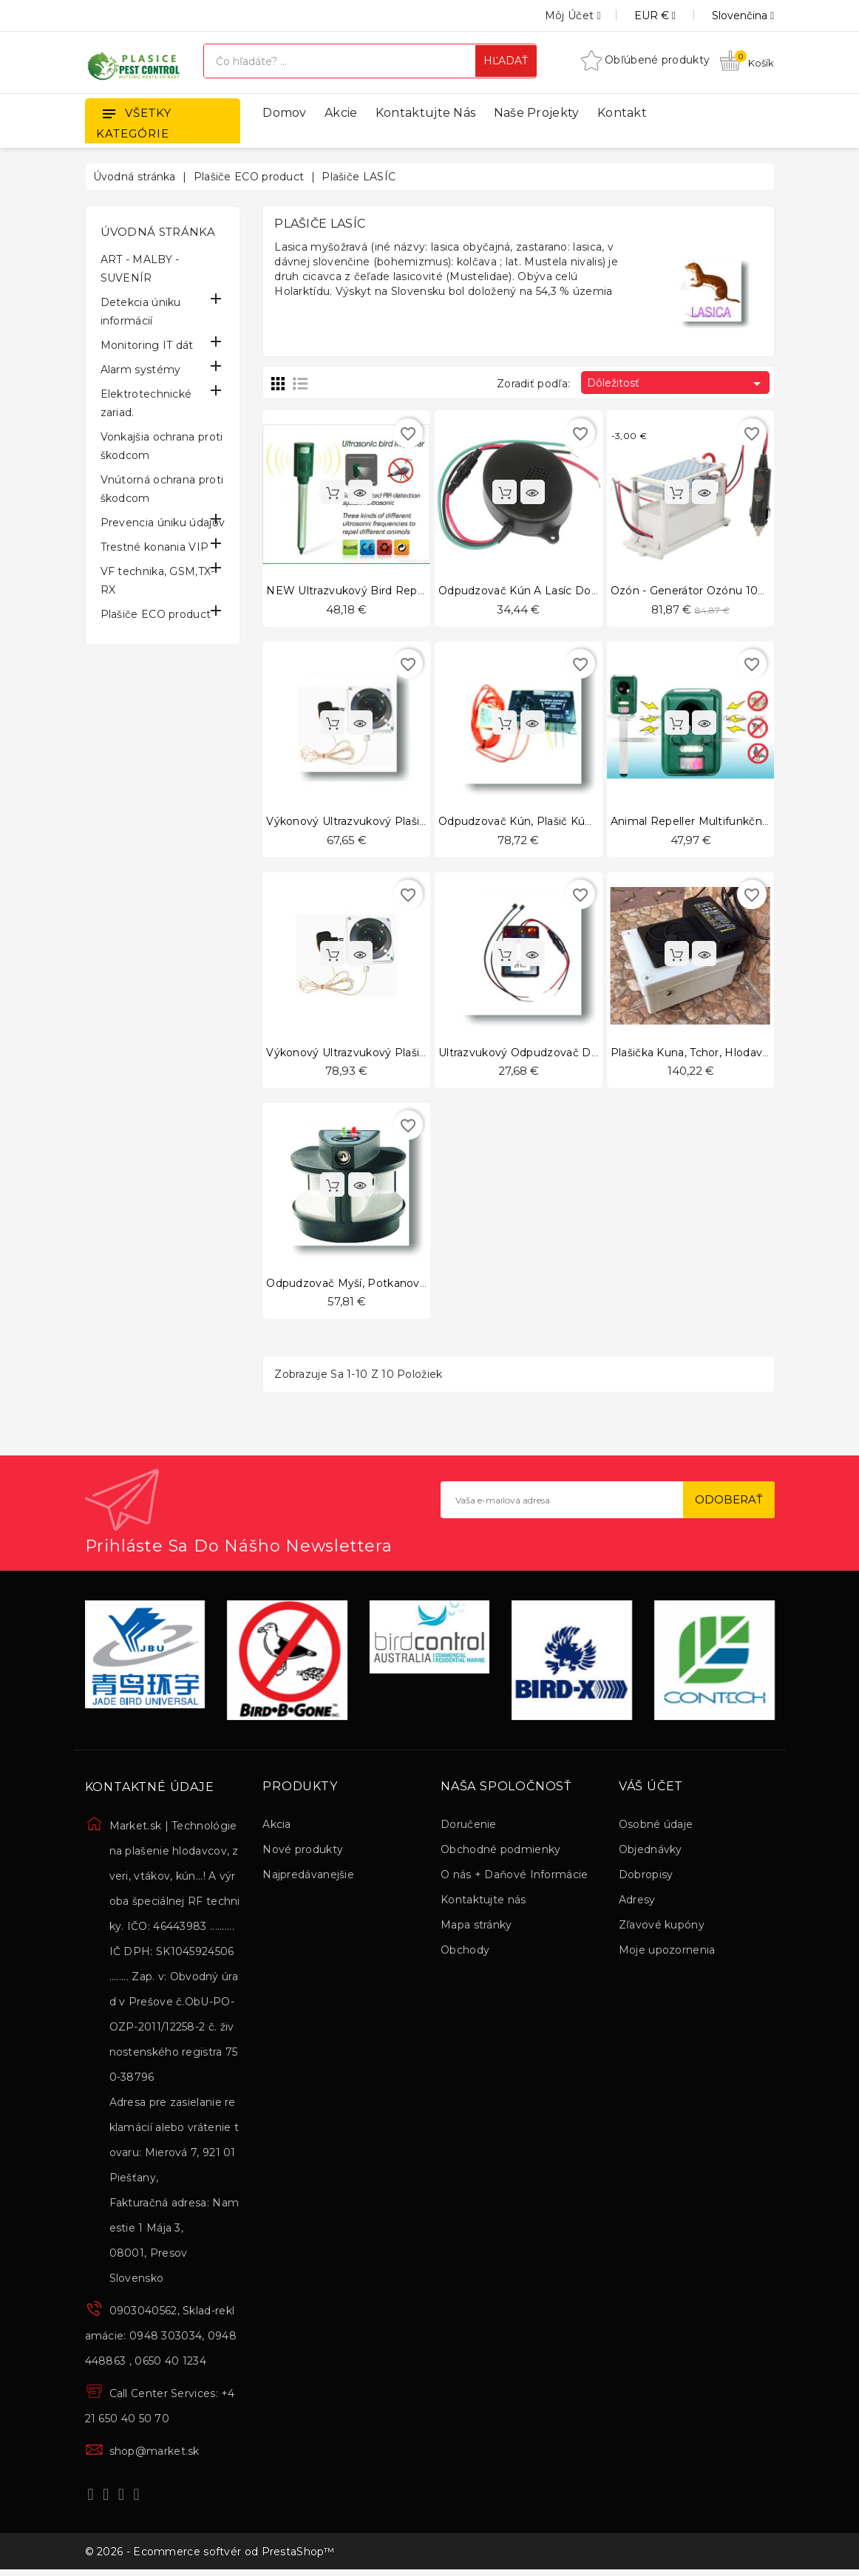 This screenshot has height=2576, width=859. I want to click on Akcie, so click(341, 113).